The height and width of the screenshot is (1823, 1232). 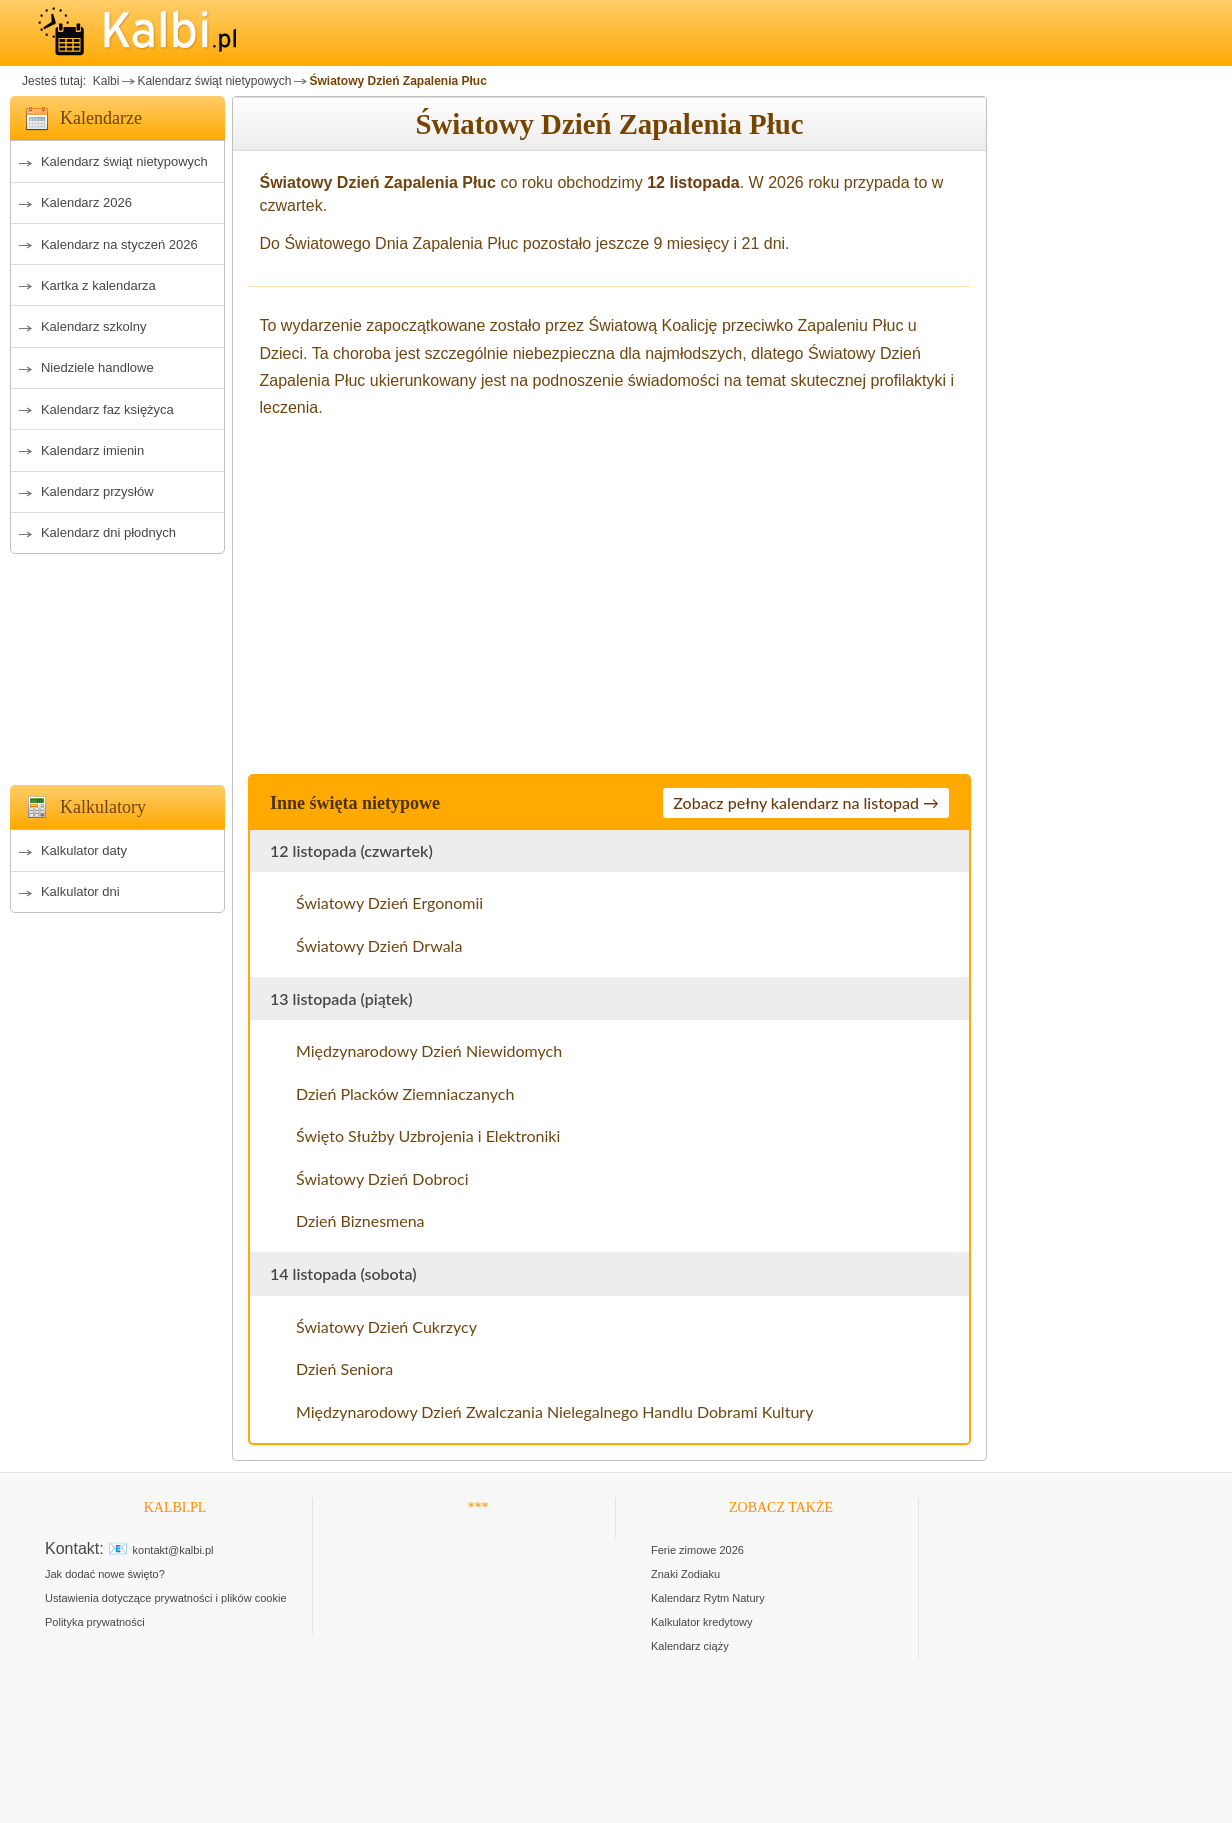 I want to click on Kalendarz Rytm Natury, so click(x=708, y=1598).